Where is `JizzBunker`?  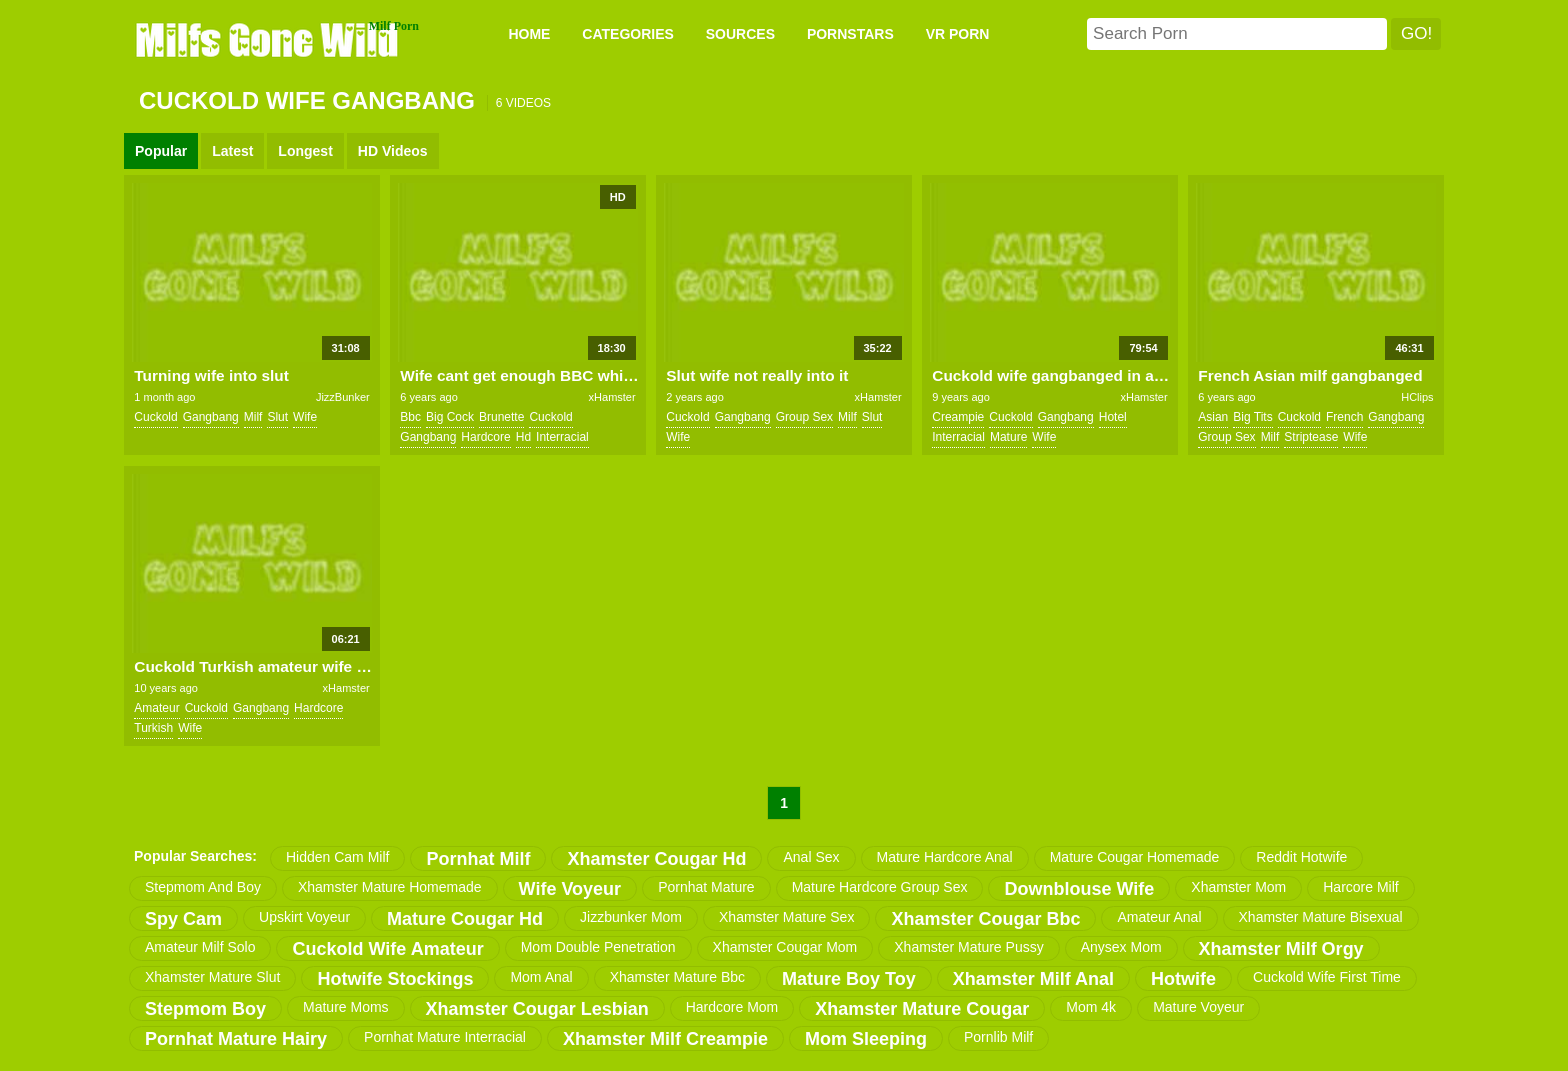 JizzBunker is located at coordinates (343, 397).